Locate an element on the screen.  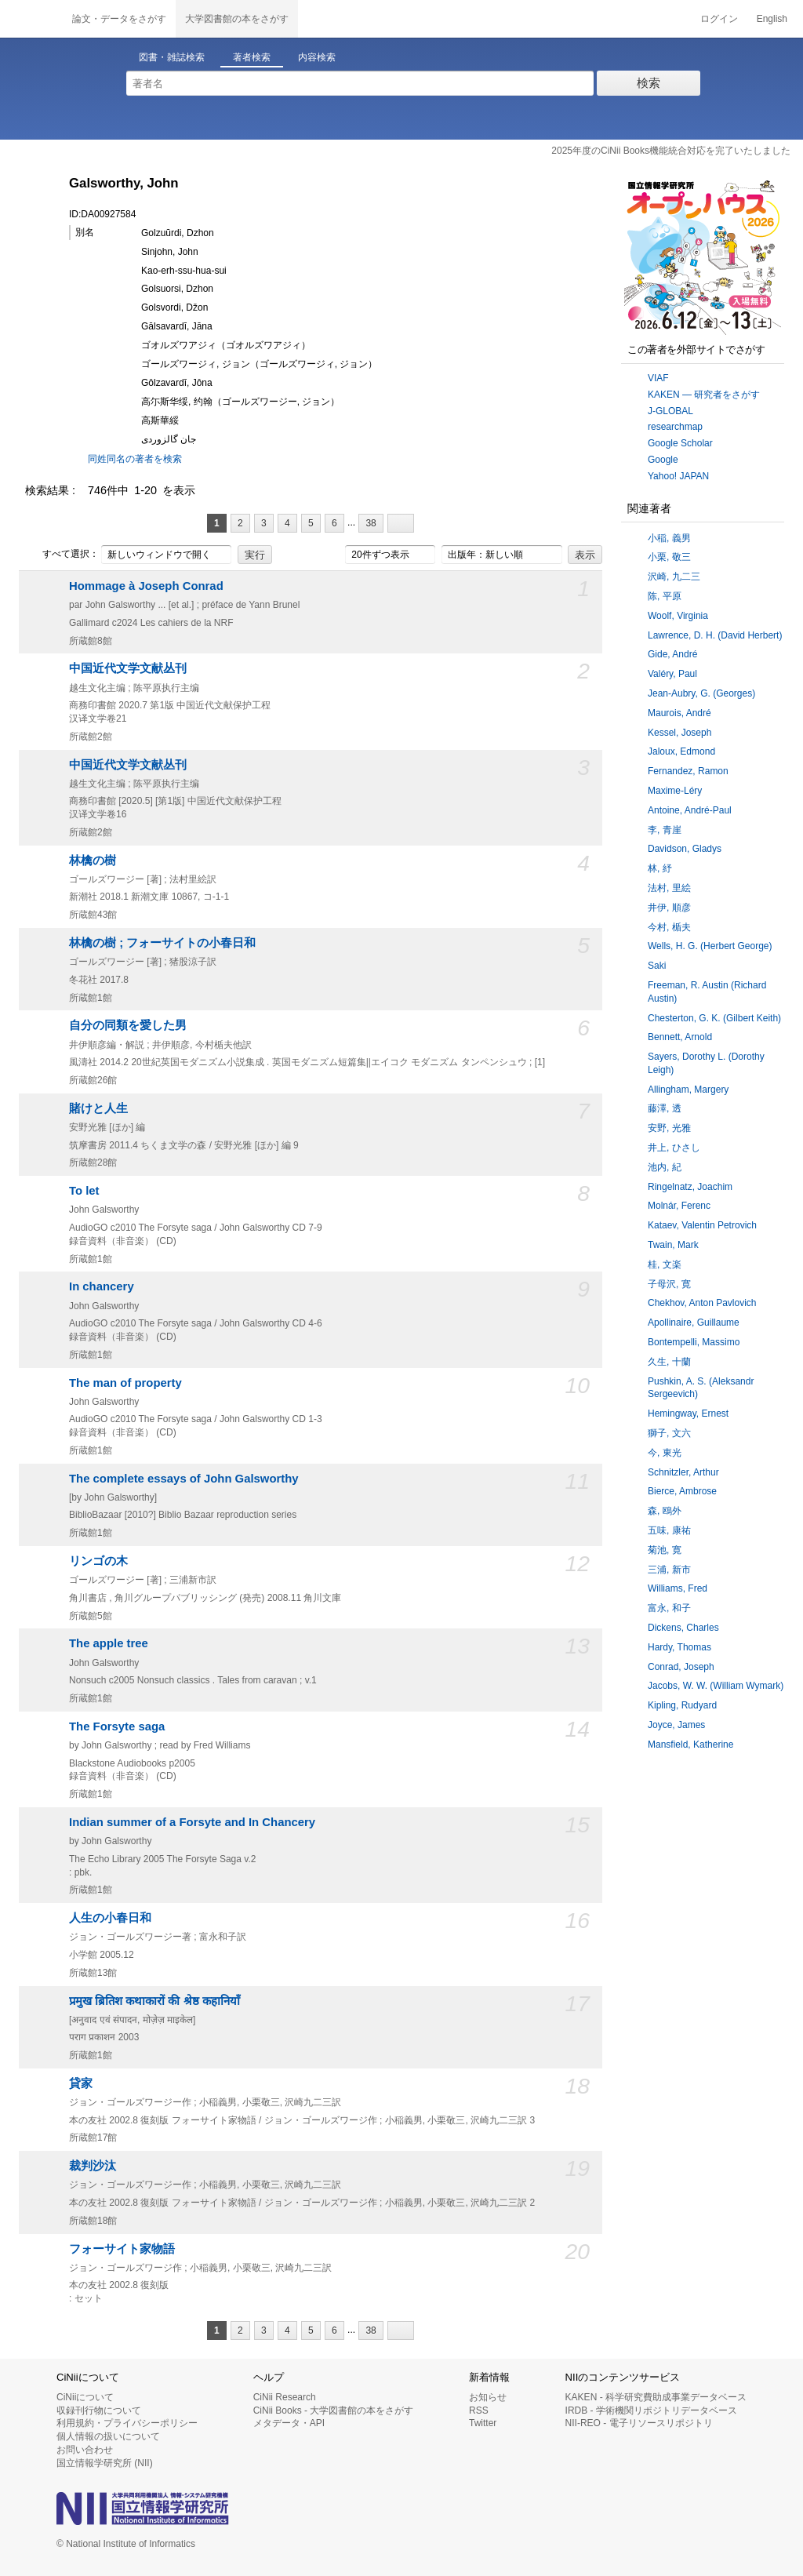
Conrad, Joseph is located at coordinates (681, 1666).